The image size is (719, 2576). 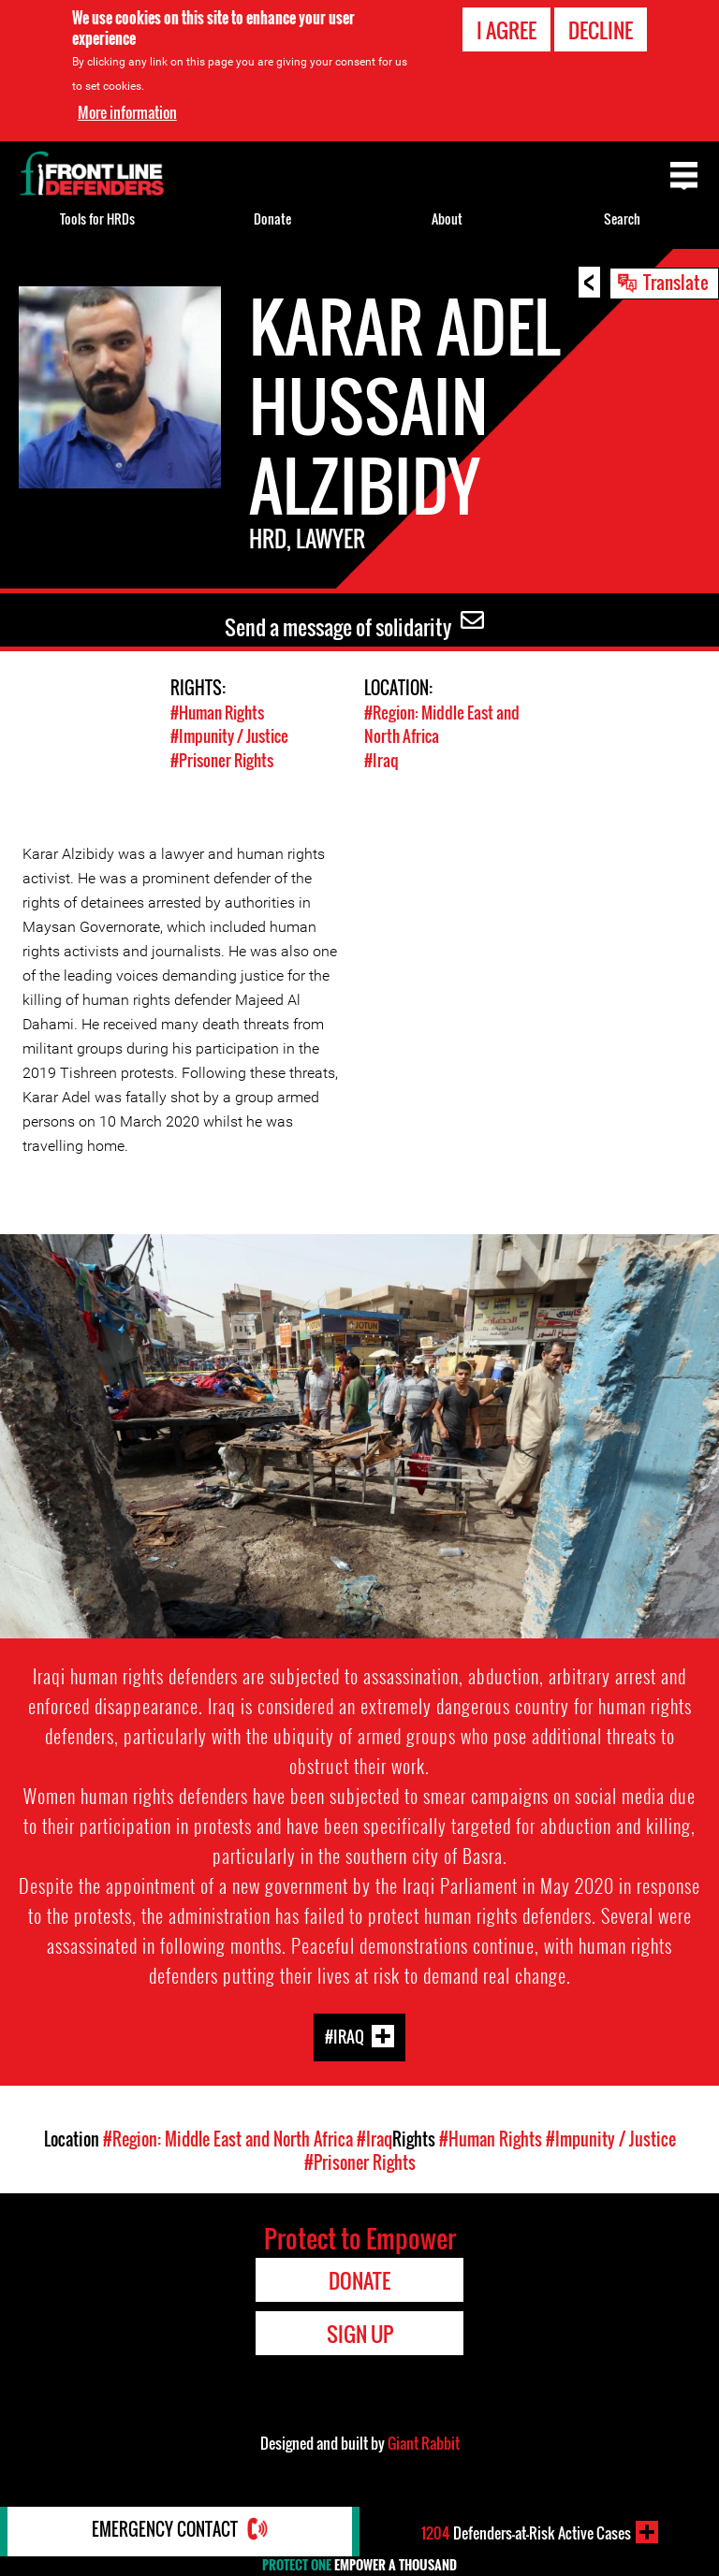 I want to click on Search, so click(x=622, y=218).